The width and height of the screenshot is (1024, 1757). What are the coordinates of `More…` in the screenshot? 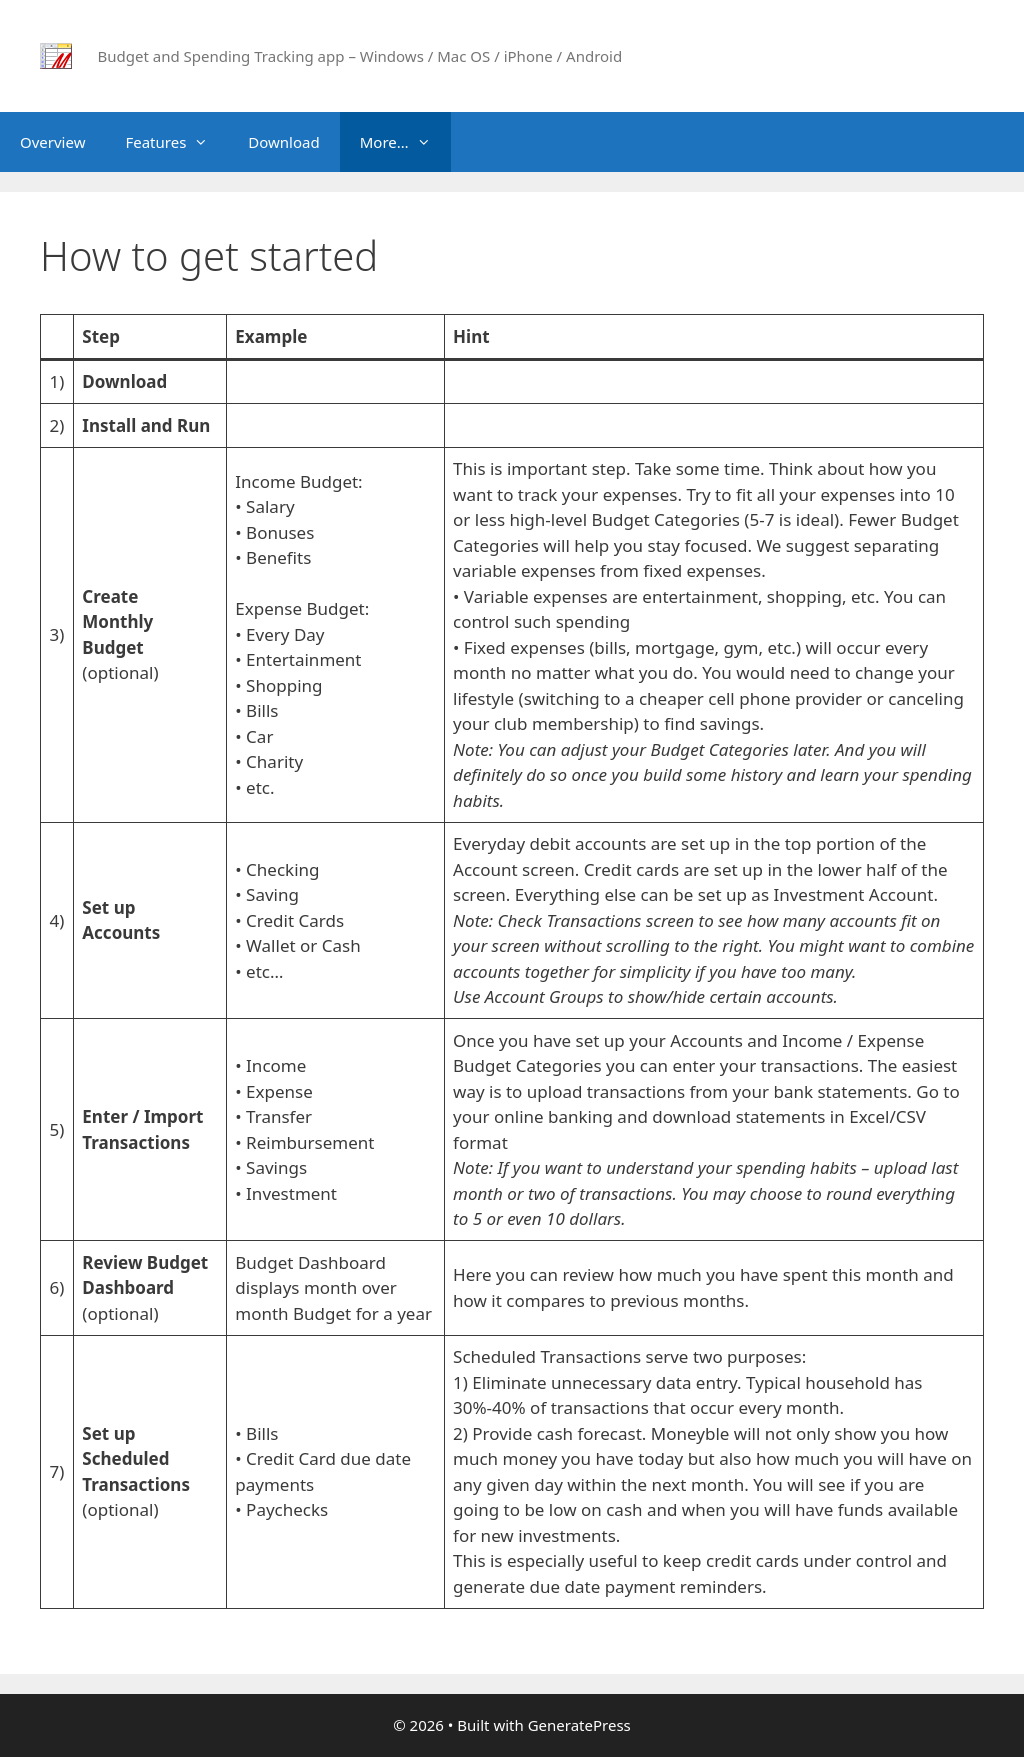 It's located at (405, 142).